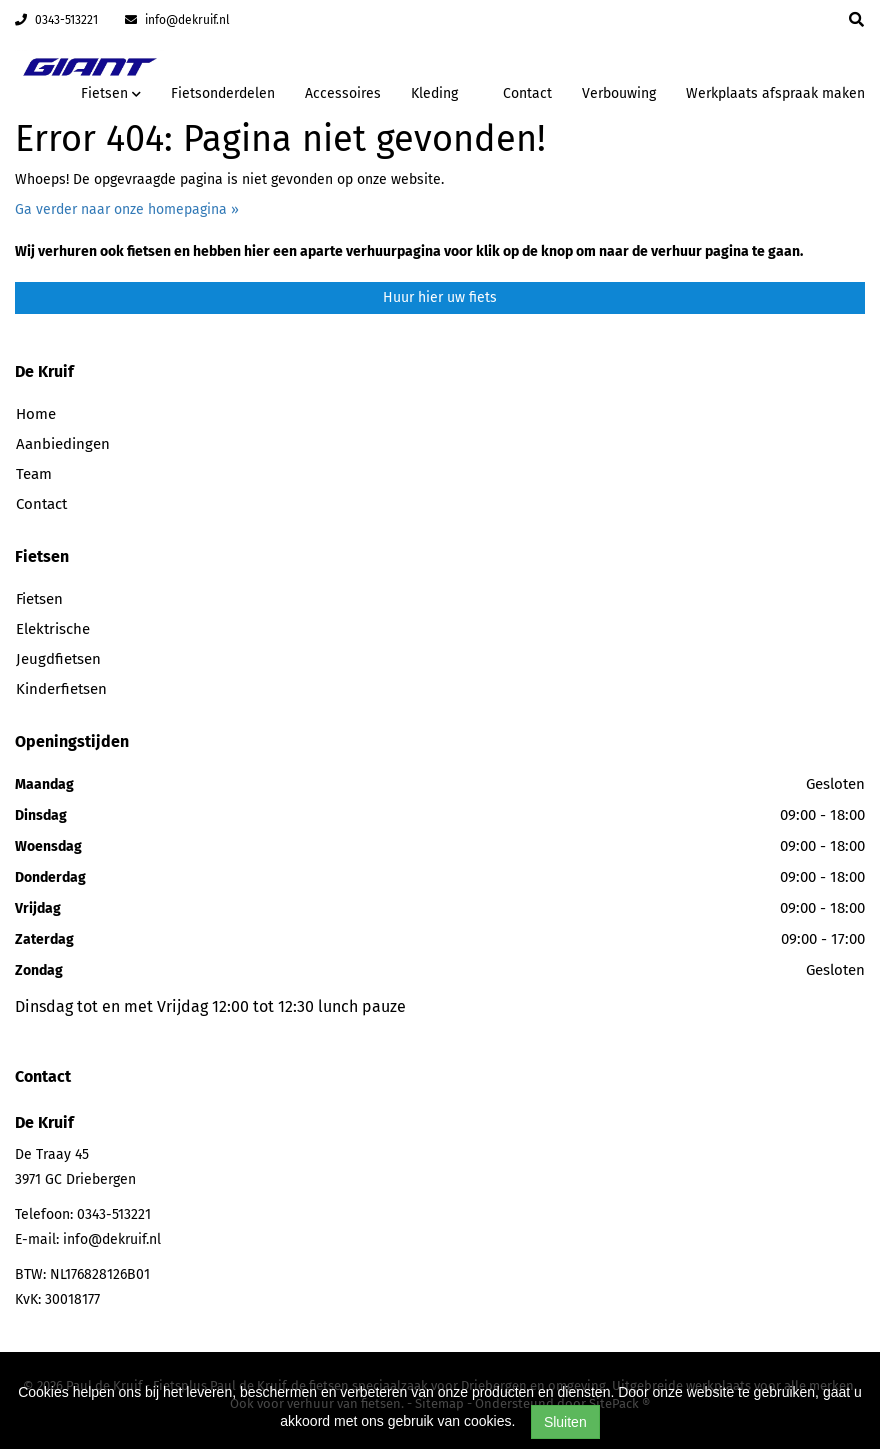 The width and height of the screenshot is (880, 1449). Describe the element at coordinates (56, 20) in the screenshot. I see `0343-513221` at that location.